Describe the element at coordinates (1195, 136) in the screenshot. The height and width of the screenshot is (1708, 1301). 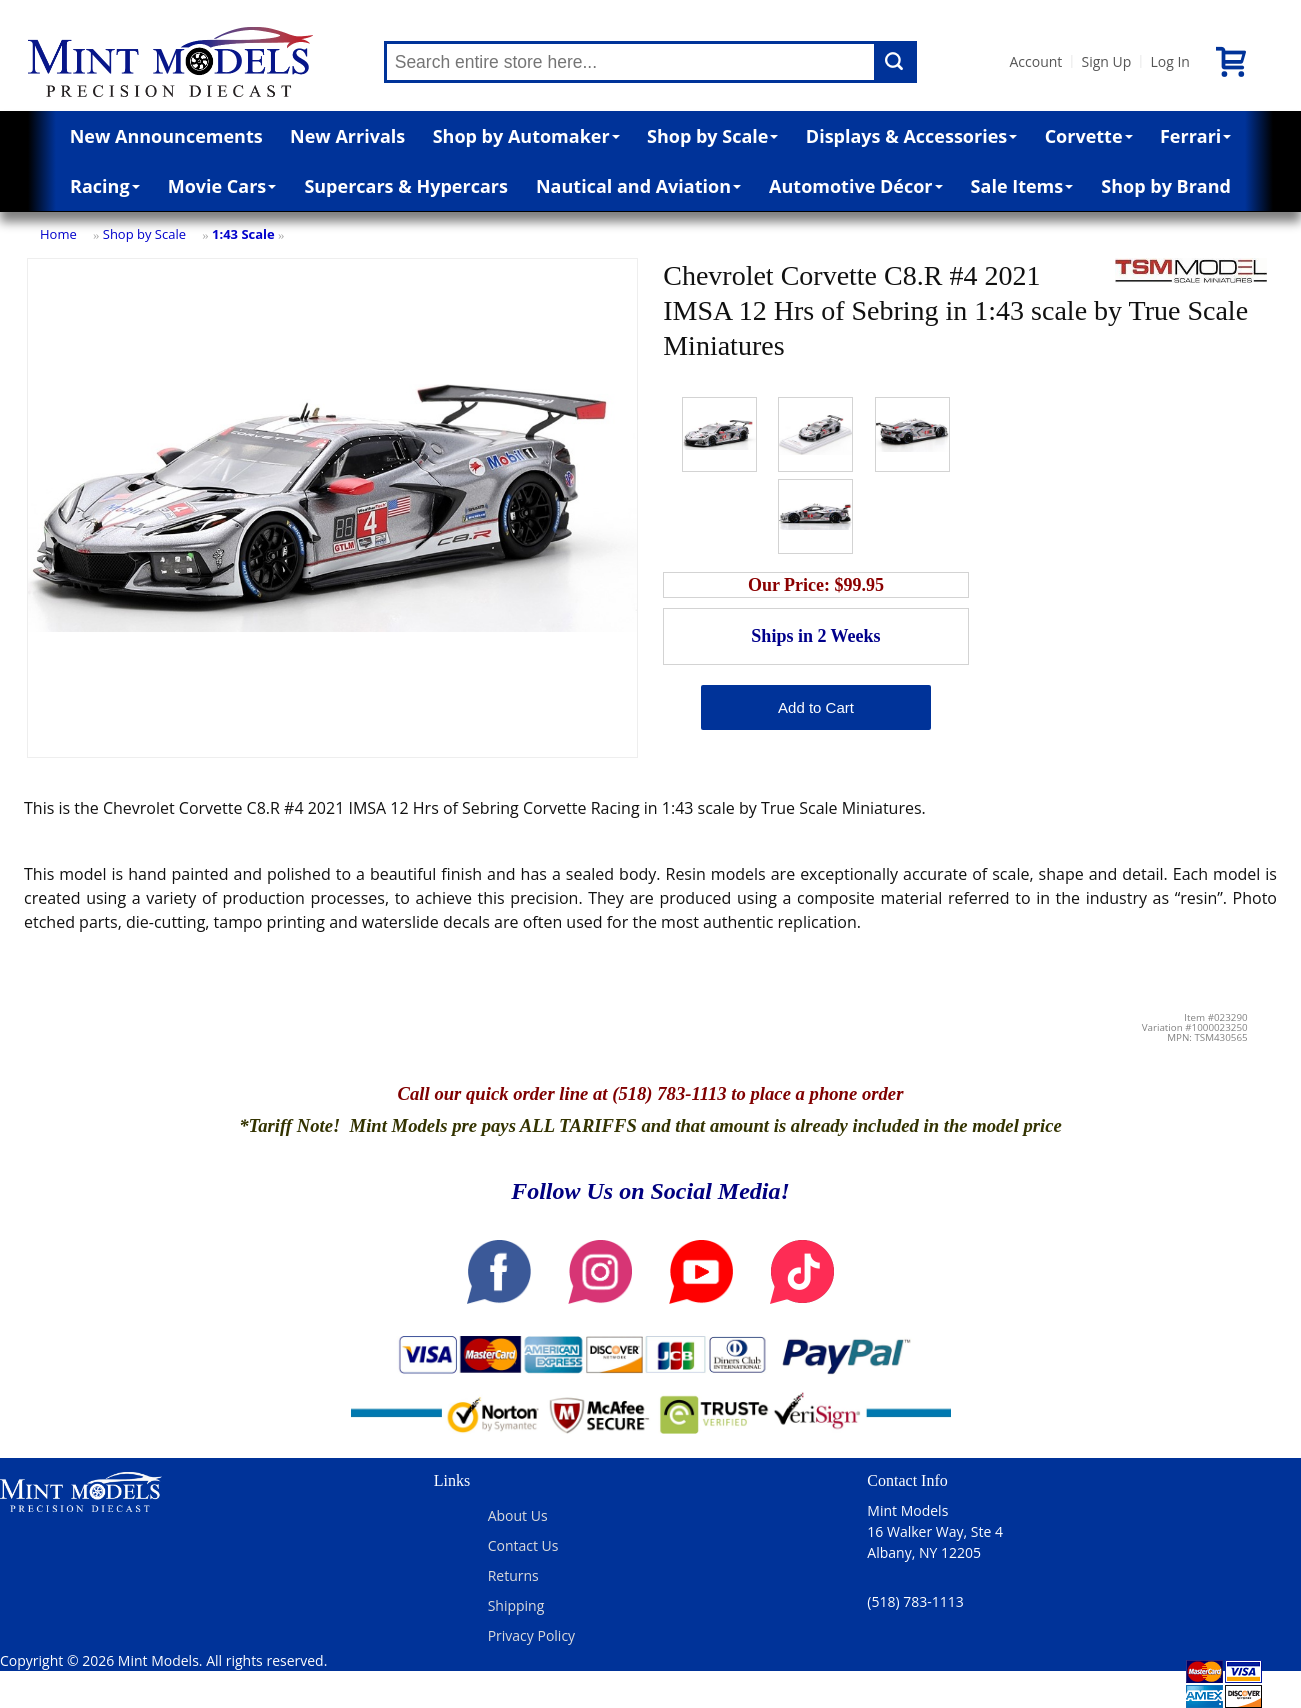
I see `Ferrari` at that location.